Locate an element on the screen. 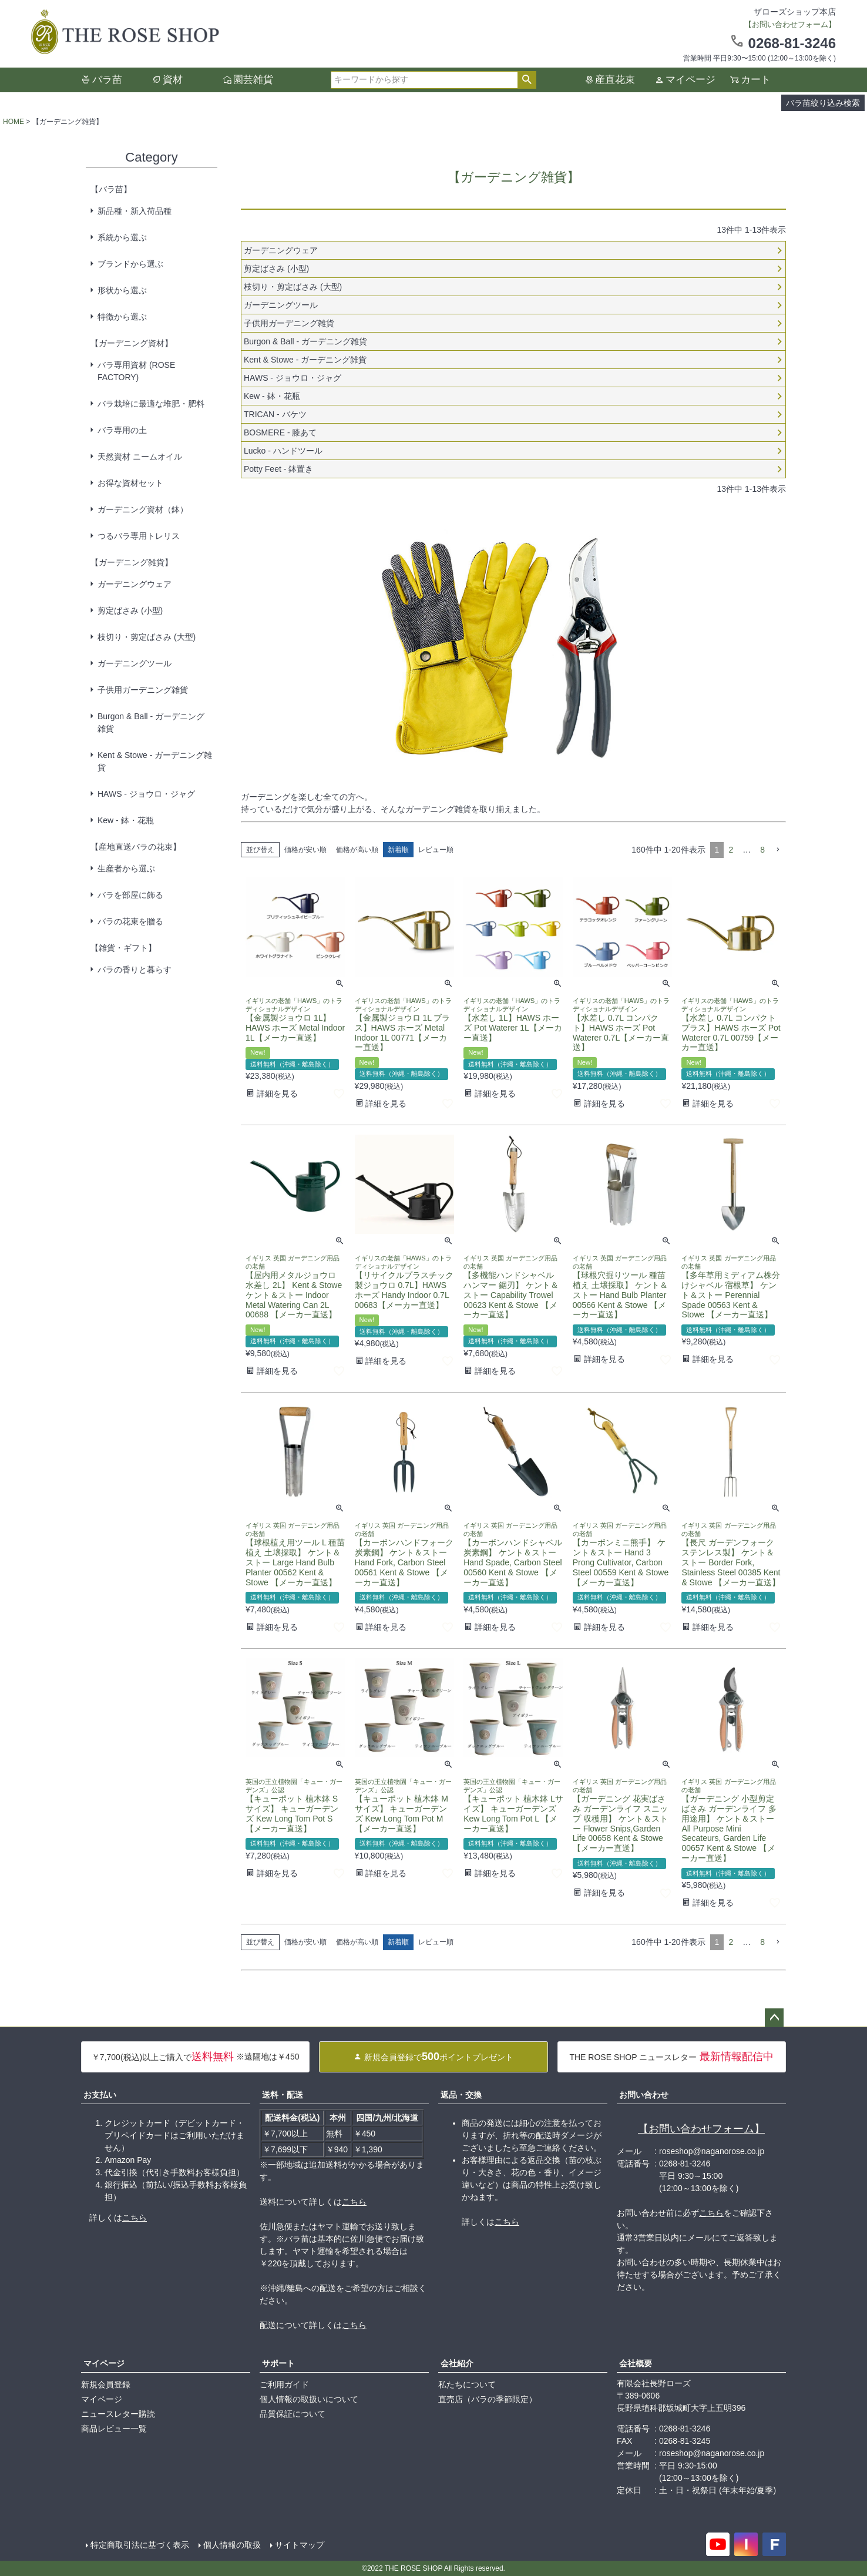  特徴から選ぶ is located at coordinates (122, 316).